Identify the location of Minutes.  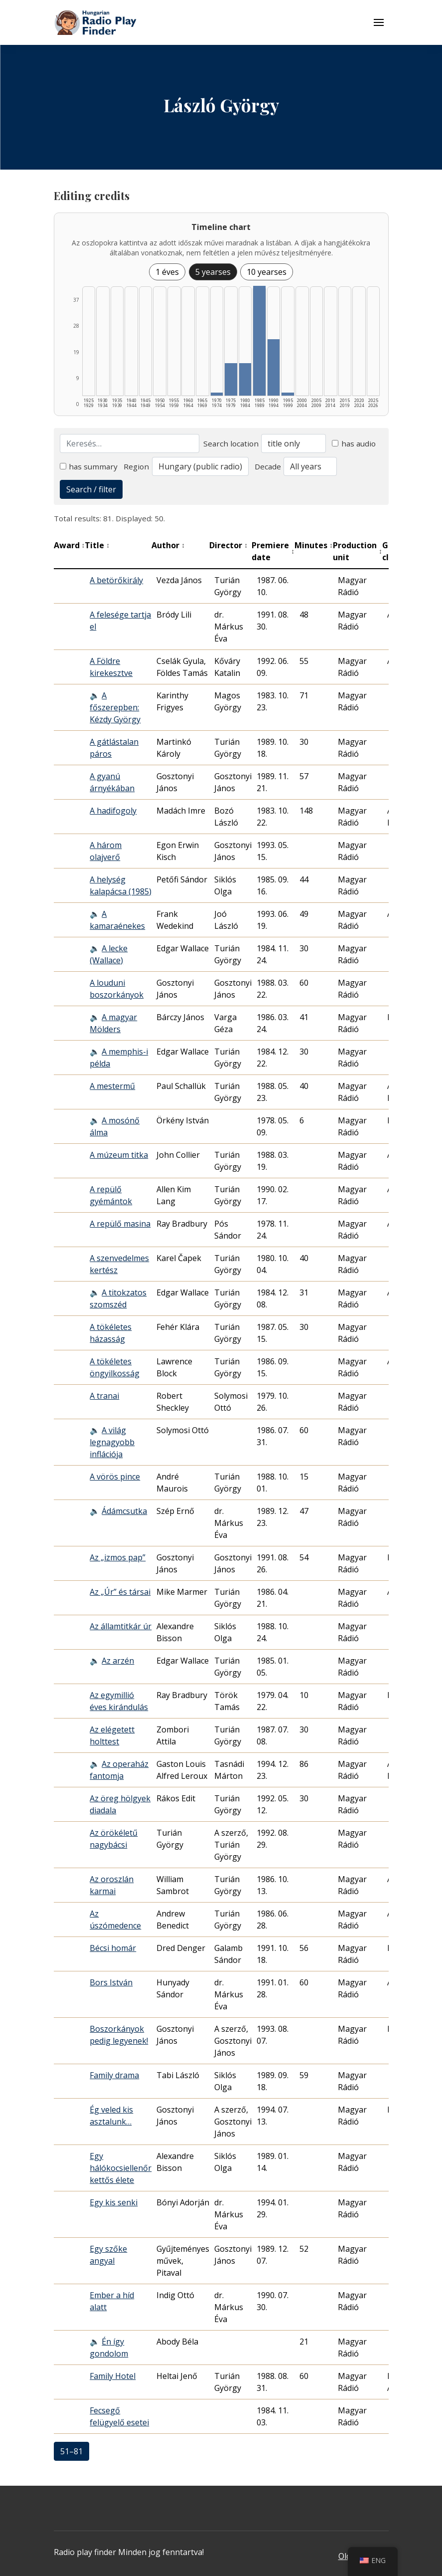
(314, 545).